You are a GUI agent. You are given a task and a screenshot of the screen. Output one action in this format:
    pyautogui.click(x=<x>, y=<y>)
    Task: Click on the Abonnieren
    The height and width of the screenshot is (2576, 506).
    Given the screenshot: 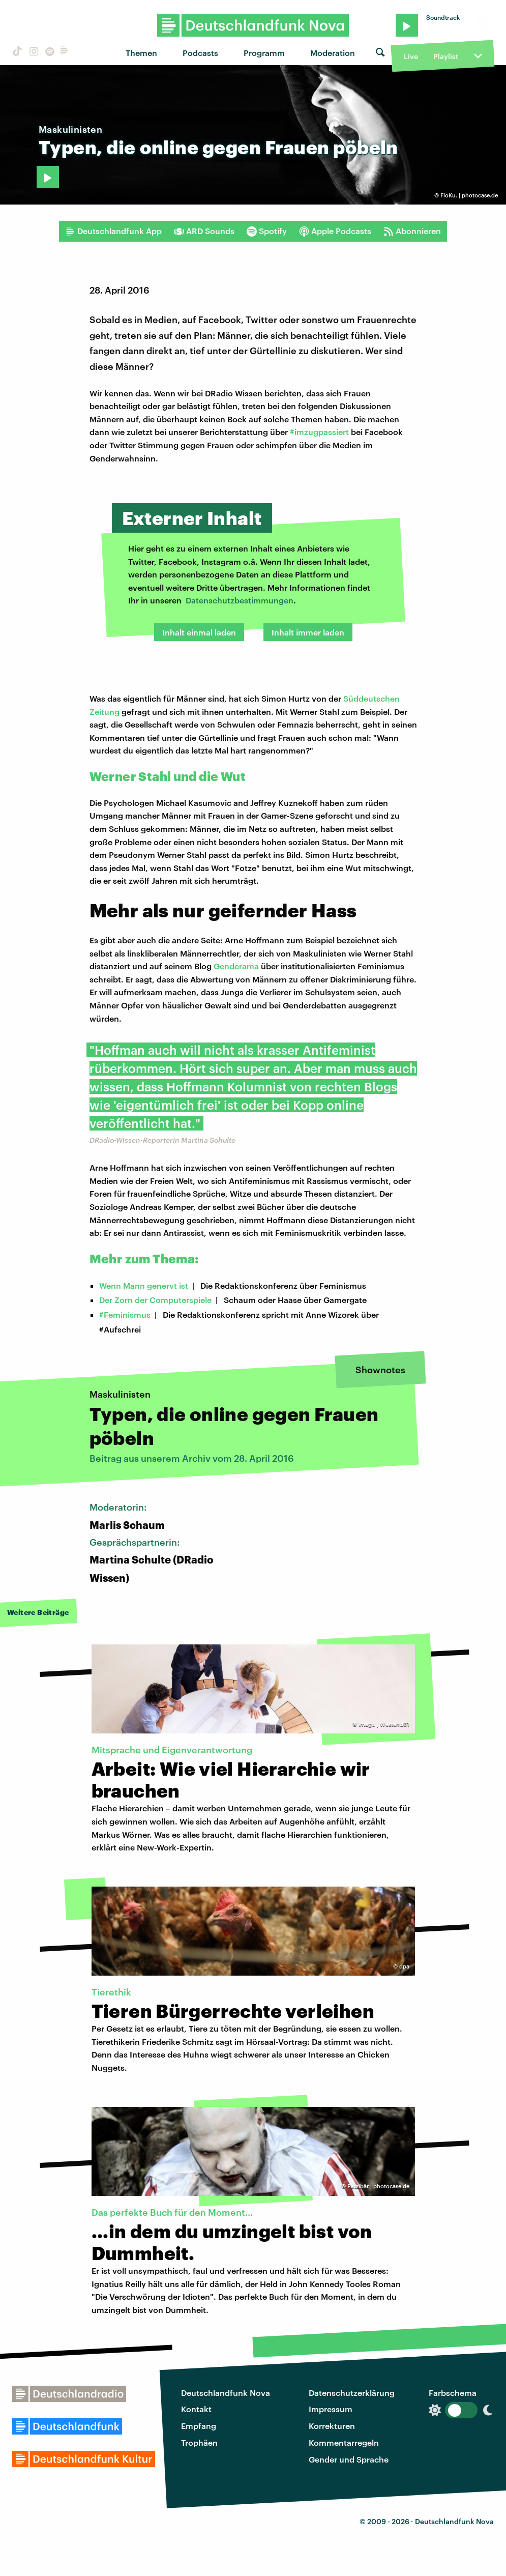 What is the action you would take?
    pyautogui.click(x=412, y=231)
    